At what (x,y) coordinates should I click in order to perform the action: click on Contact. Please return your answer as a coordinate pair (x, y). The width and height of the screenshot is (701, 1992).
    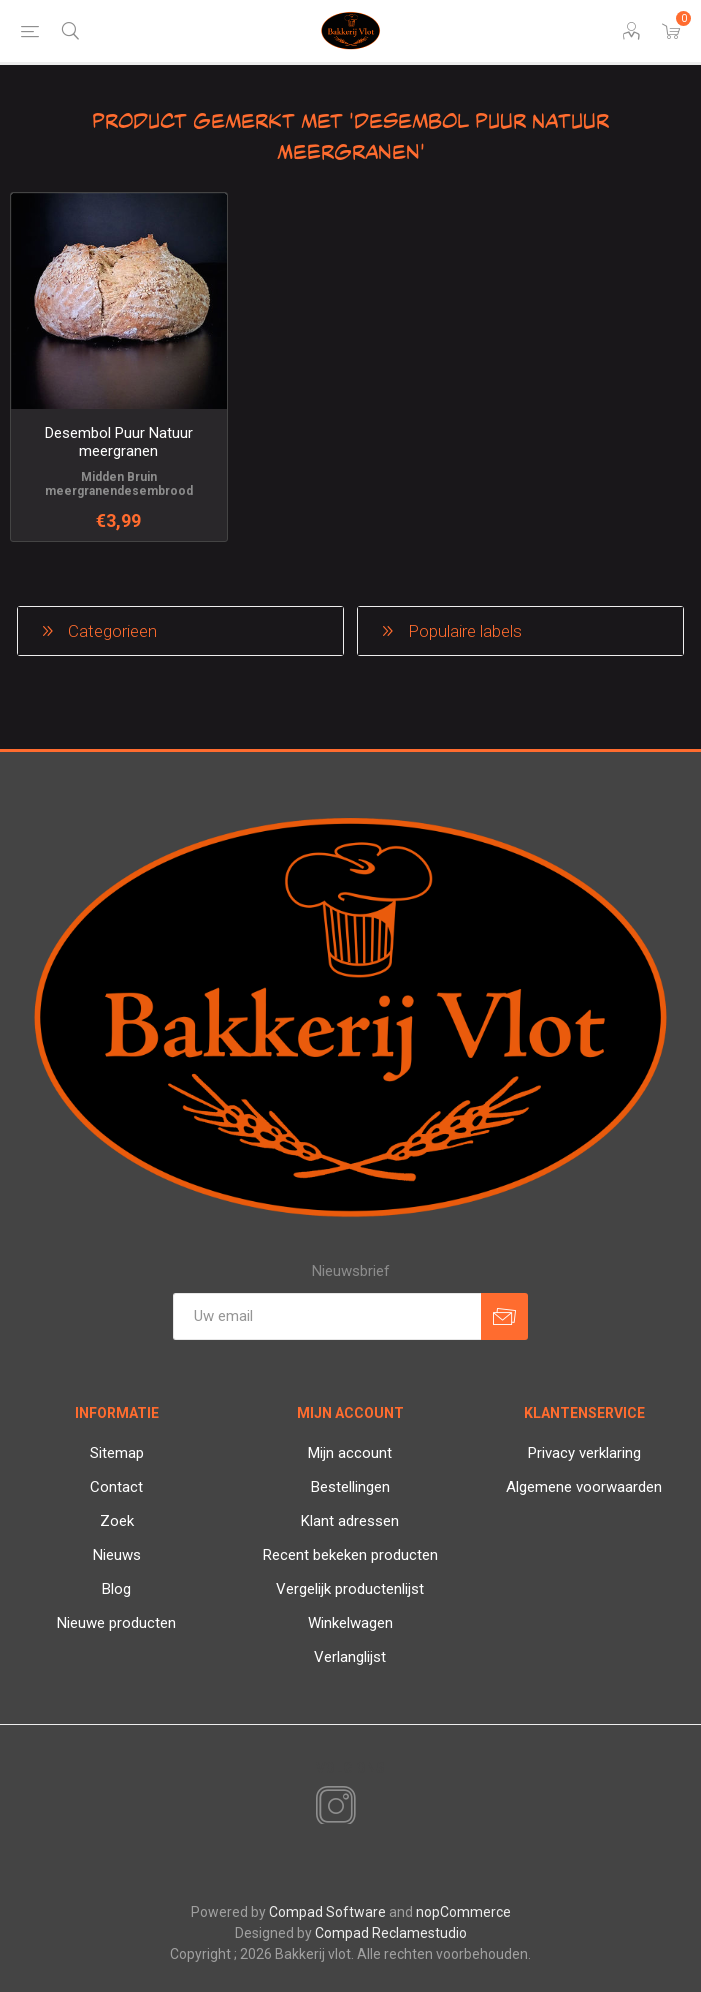
    Looking at the image, I should click on (116, 1487).